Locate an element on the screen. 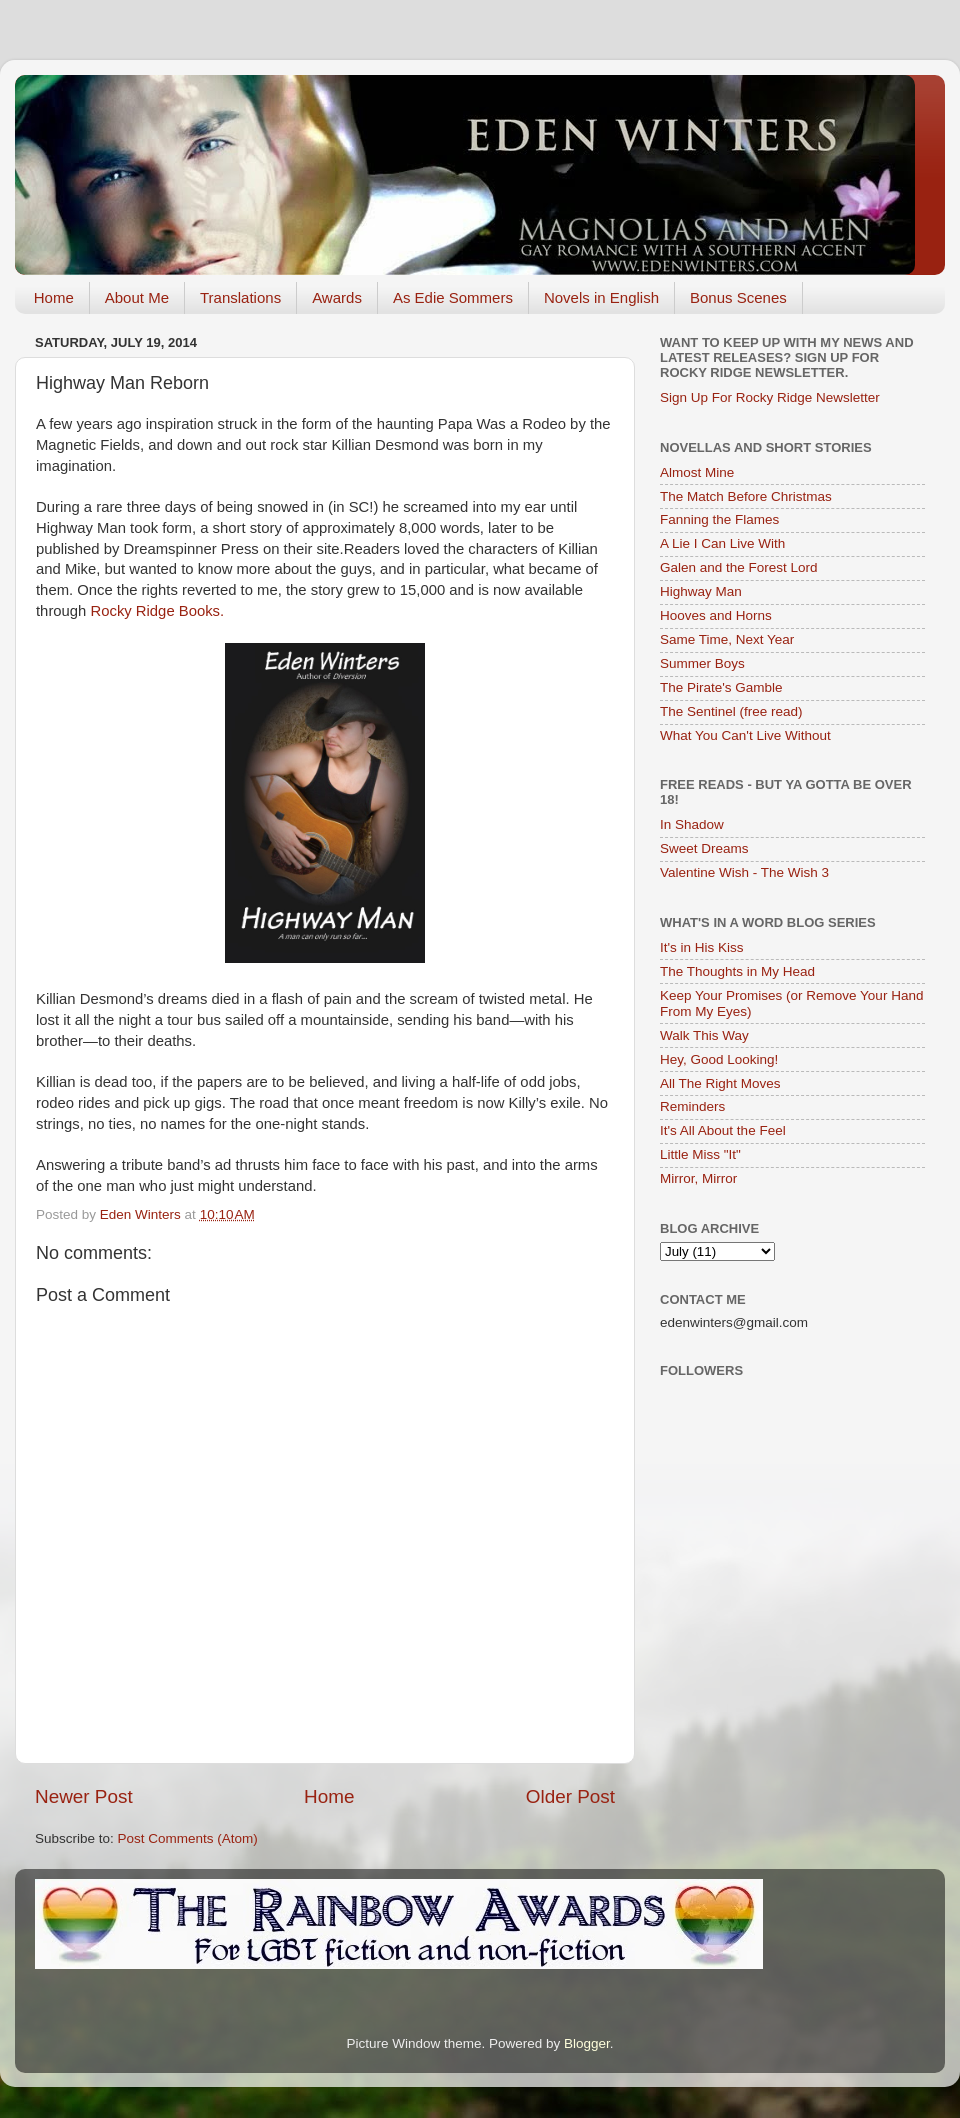  Home is located at coordinates (54, 297).